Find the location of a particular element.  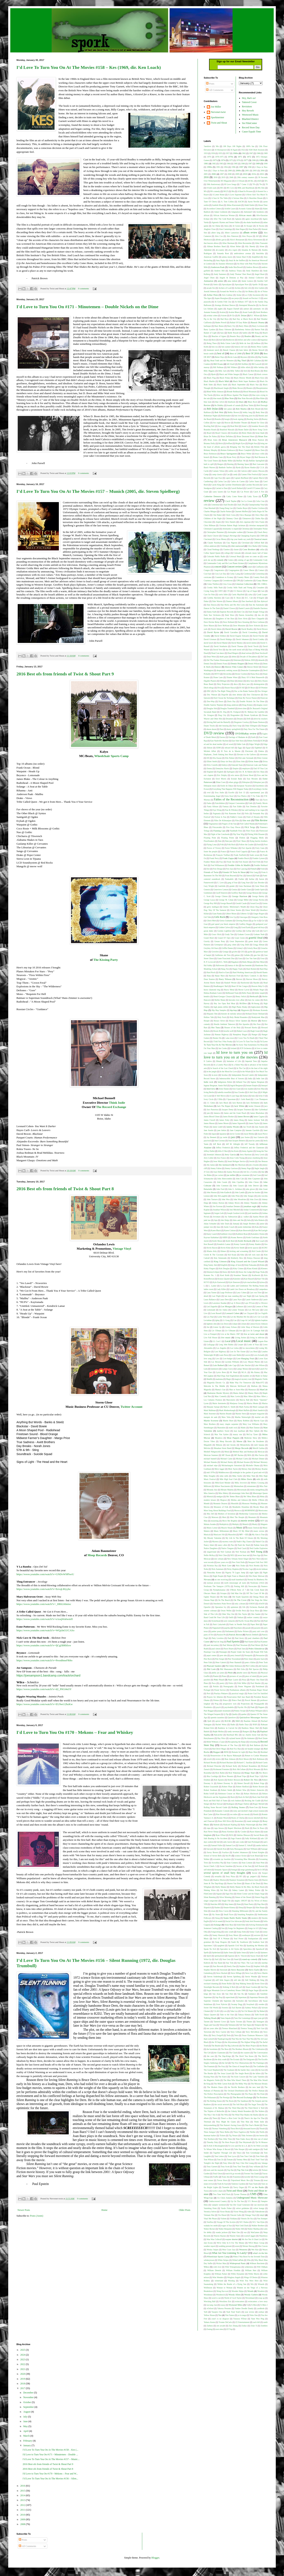

Jimmy Garrison is located at coordinates (231, 1168).